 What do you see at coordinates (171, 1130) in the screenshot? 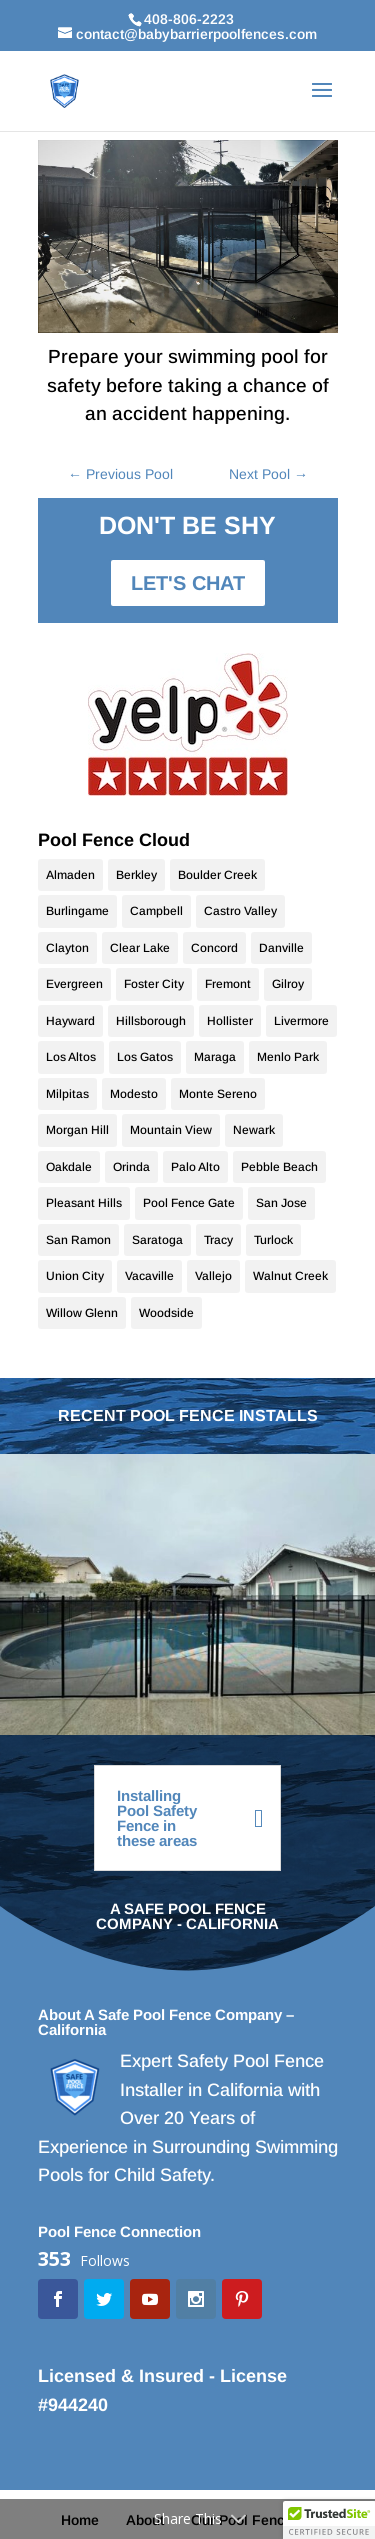
I see `Mountain View [Mountain View (11 items)]` at bounding box center [171, 1130].